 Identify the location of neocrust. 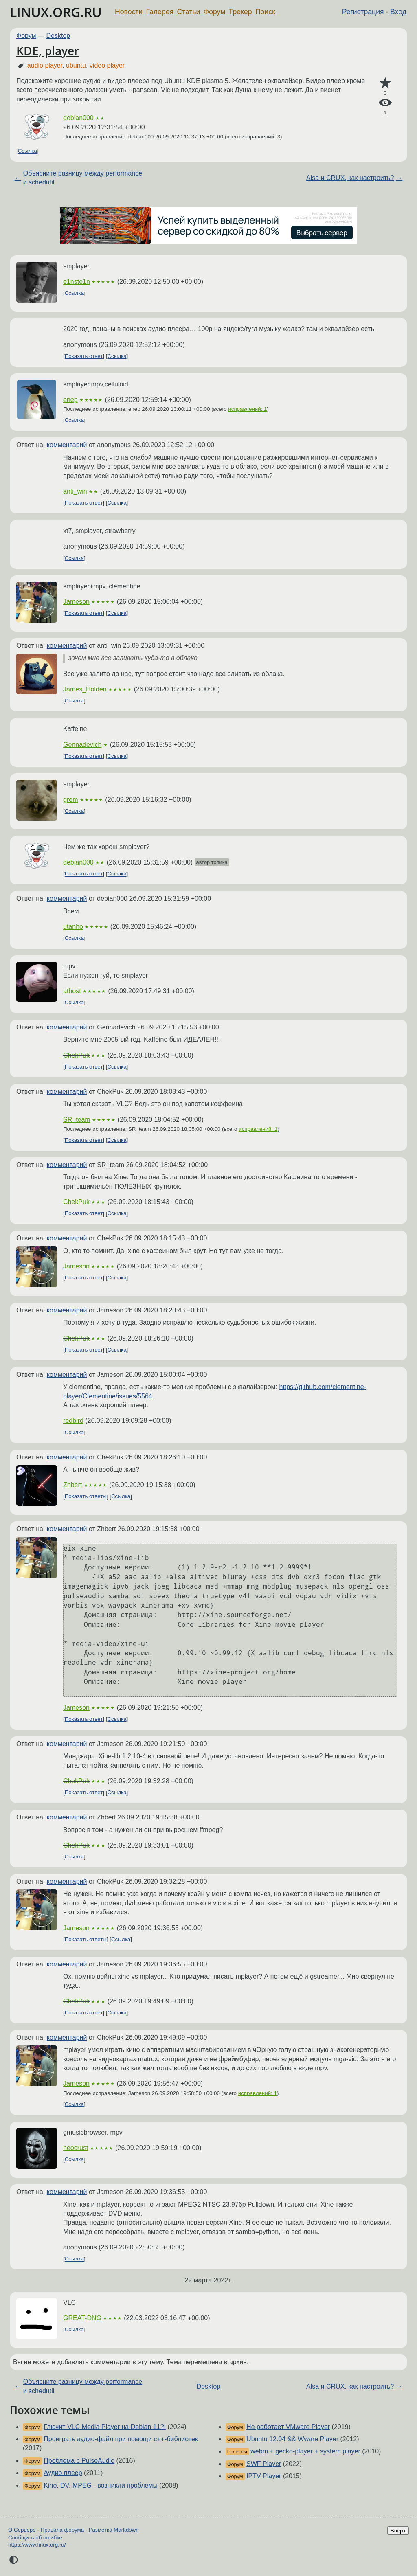
(75, 2147).